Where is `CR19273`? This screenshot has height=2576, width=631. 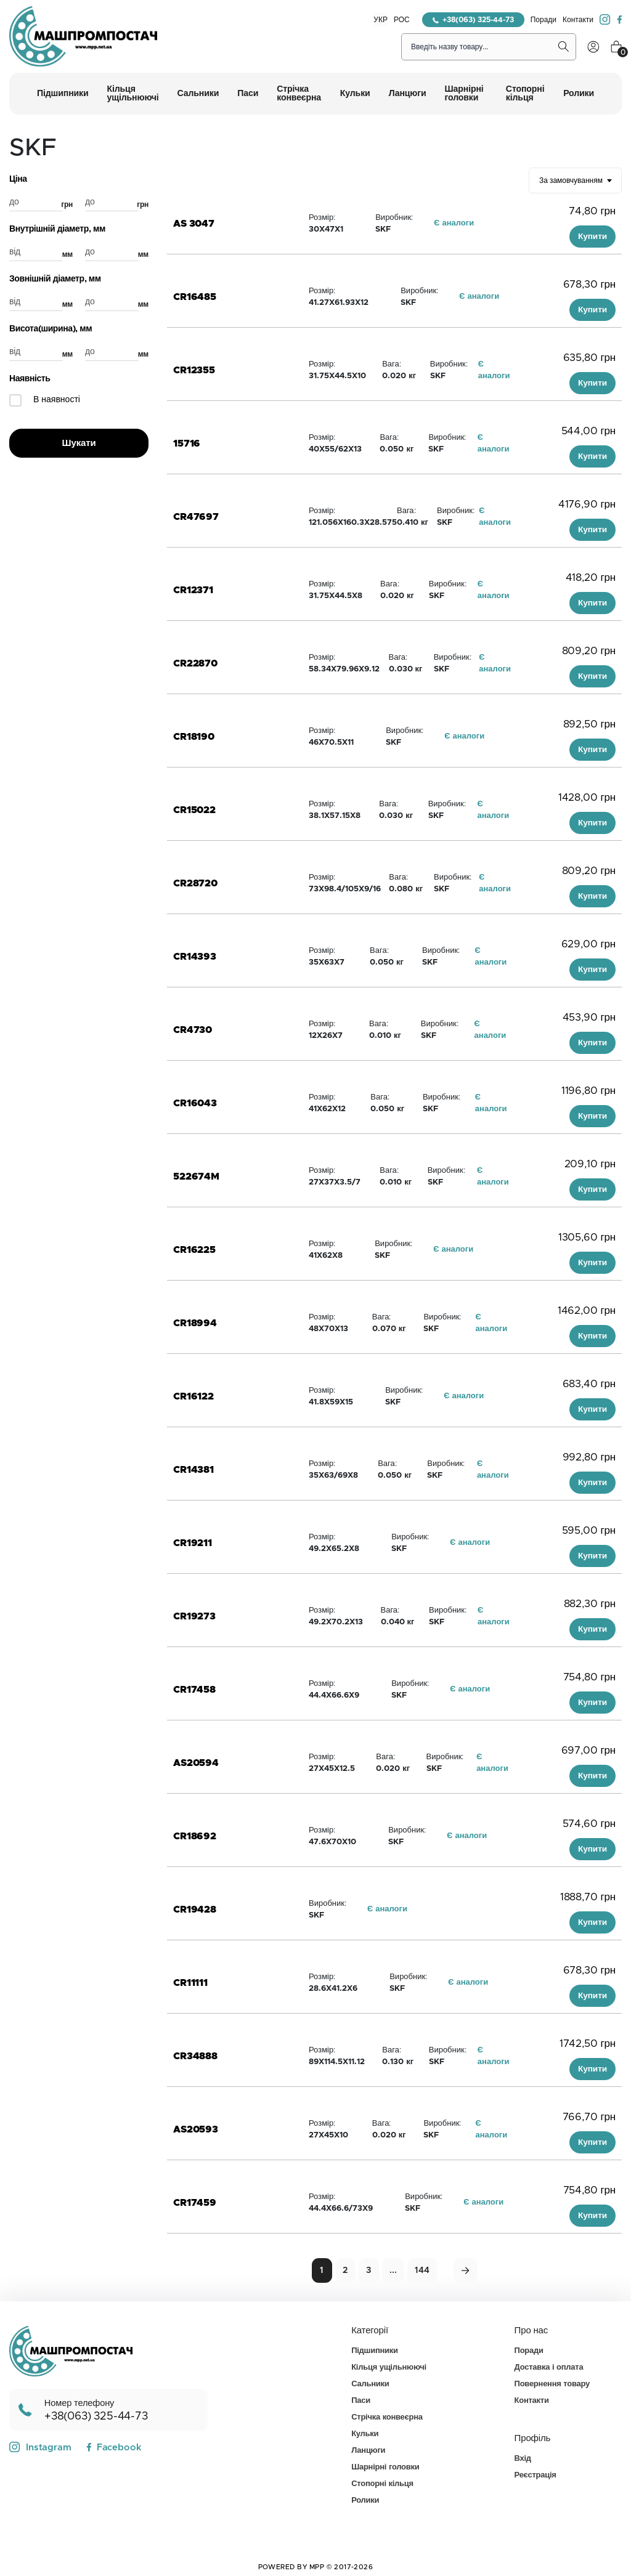 CR19273 is located at coordinates (194, 1616).